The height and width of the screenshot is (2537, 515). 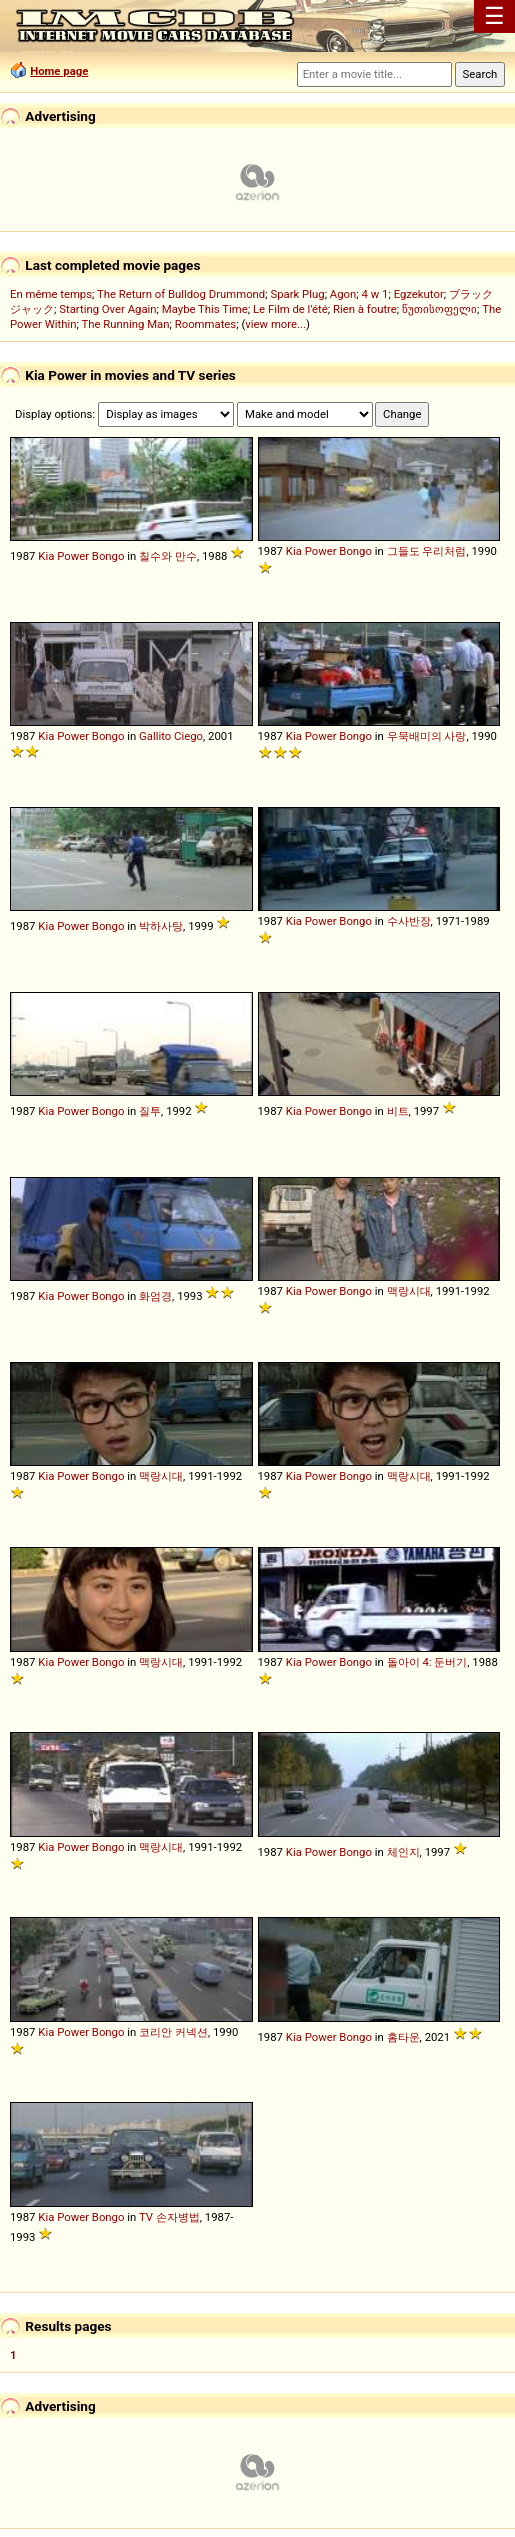 I want to click on Bongo, so click(x=108, y=556).